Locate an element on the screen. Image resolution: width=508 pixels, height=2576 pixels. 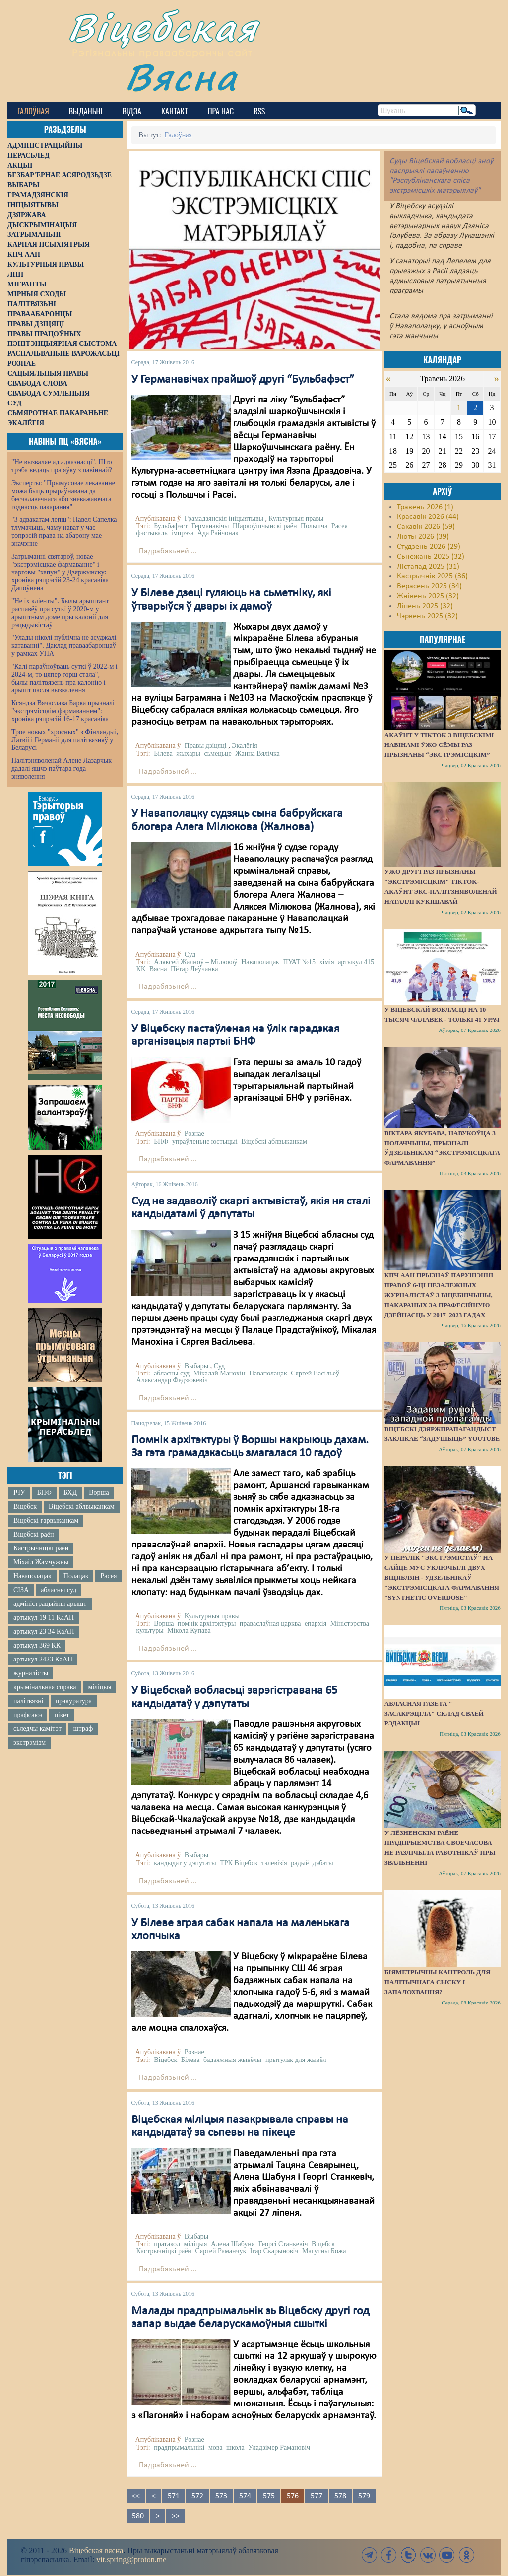
пракуратура is located at coordinates (74, 1701).